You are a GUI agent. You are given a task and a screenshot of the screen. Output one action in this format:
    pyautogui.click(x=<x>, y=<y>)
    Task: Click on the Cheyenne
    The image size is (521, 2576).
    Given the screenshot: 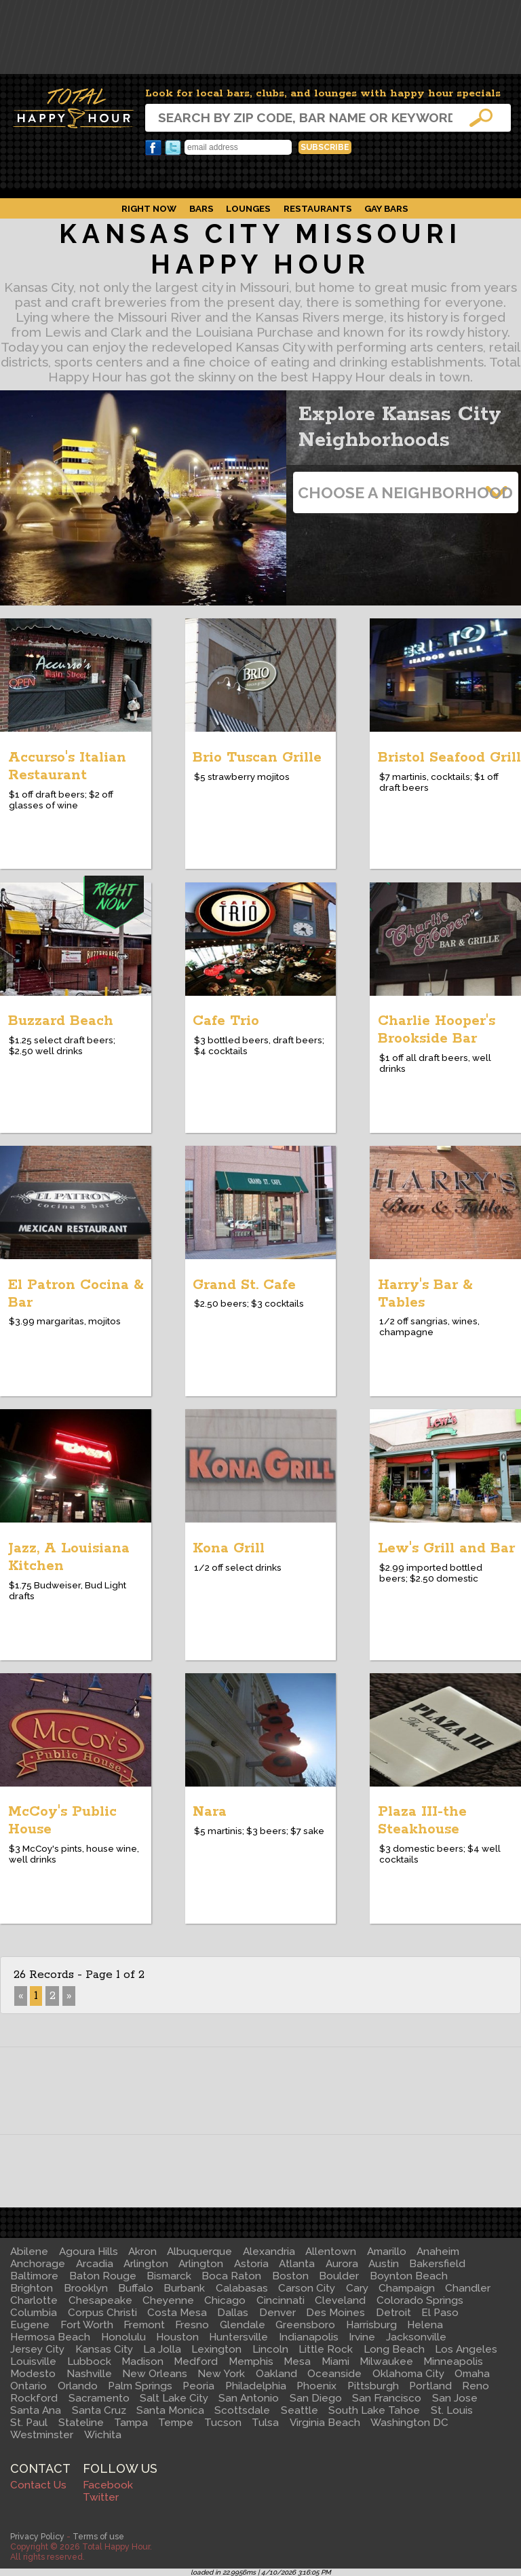 What is the action you would take?
    pyautogui.click(x=168, y=2300)
    